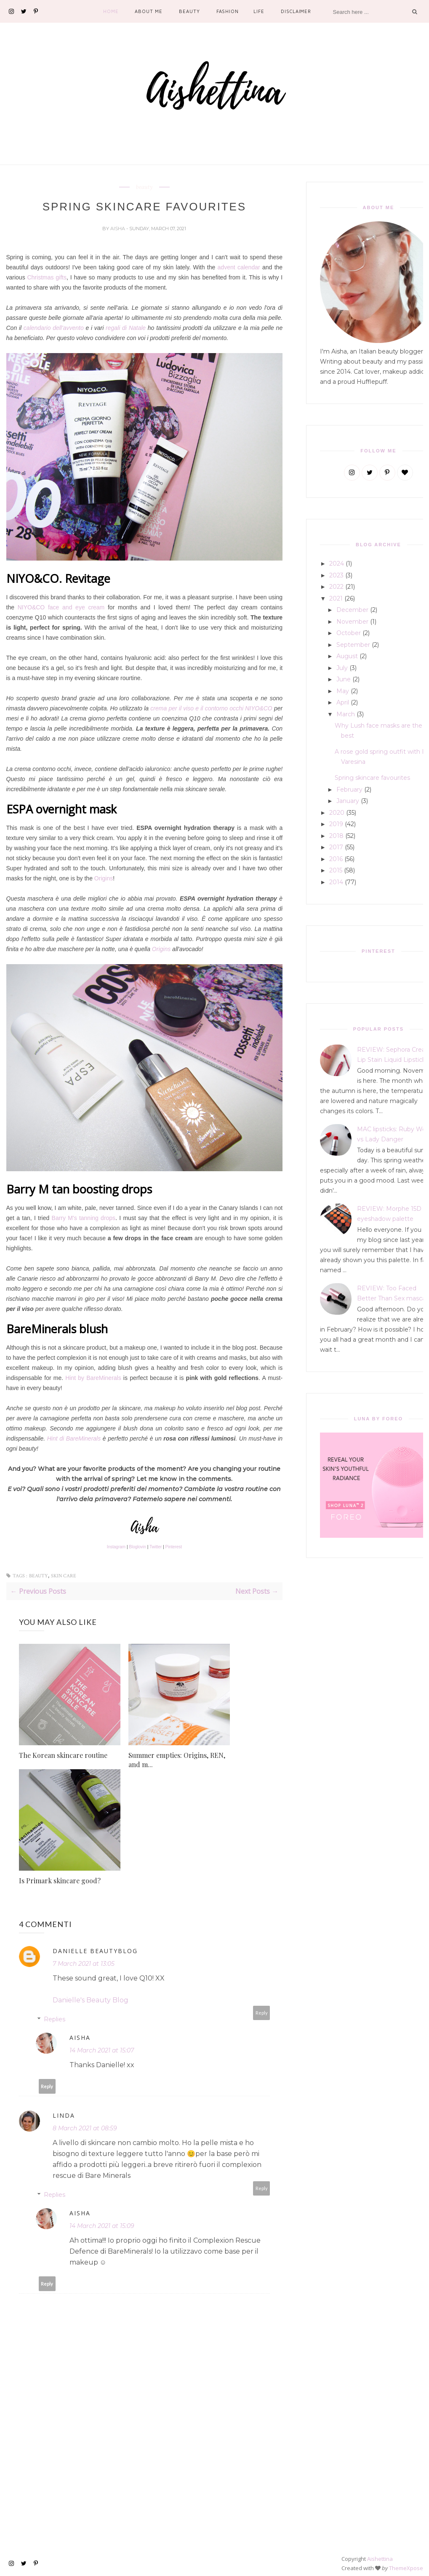 The width and height of the screenshot is (429, 2576). What do you see at coordinates (336, 598) in the screenshot?
I see `2021` at bounding box center [336, 598].